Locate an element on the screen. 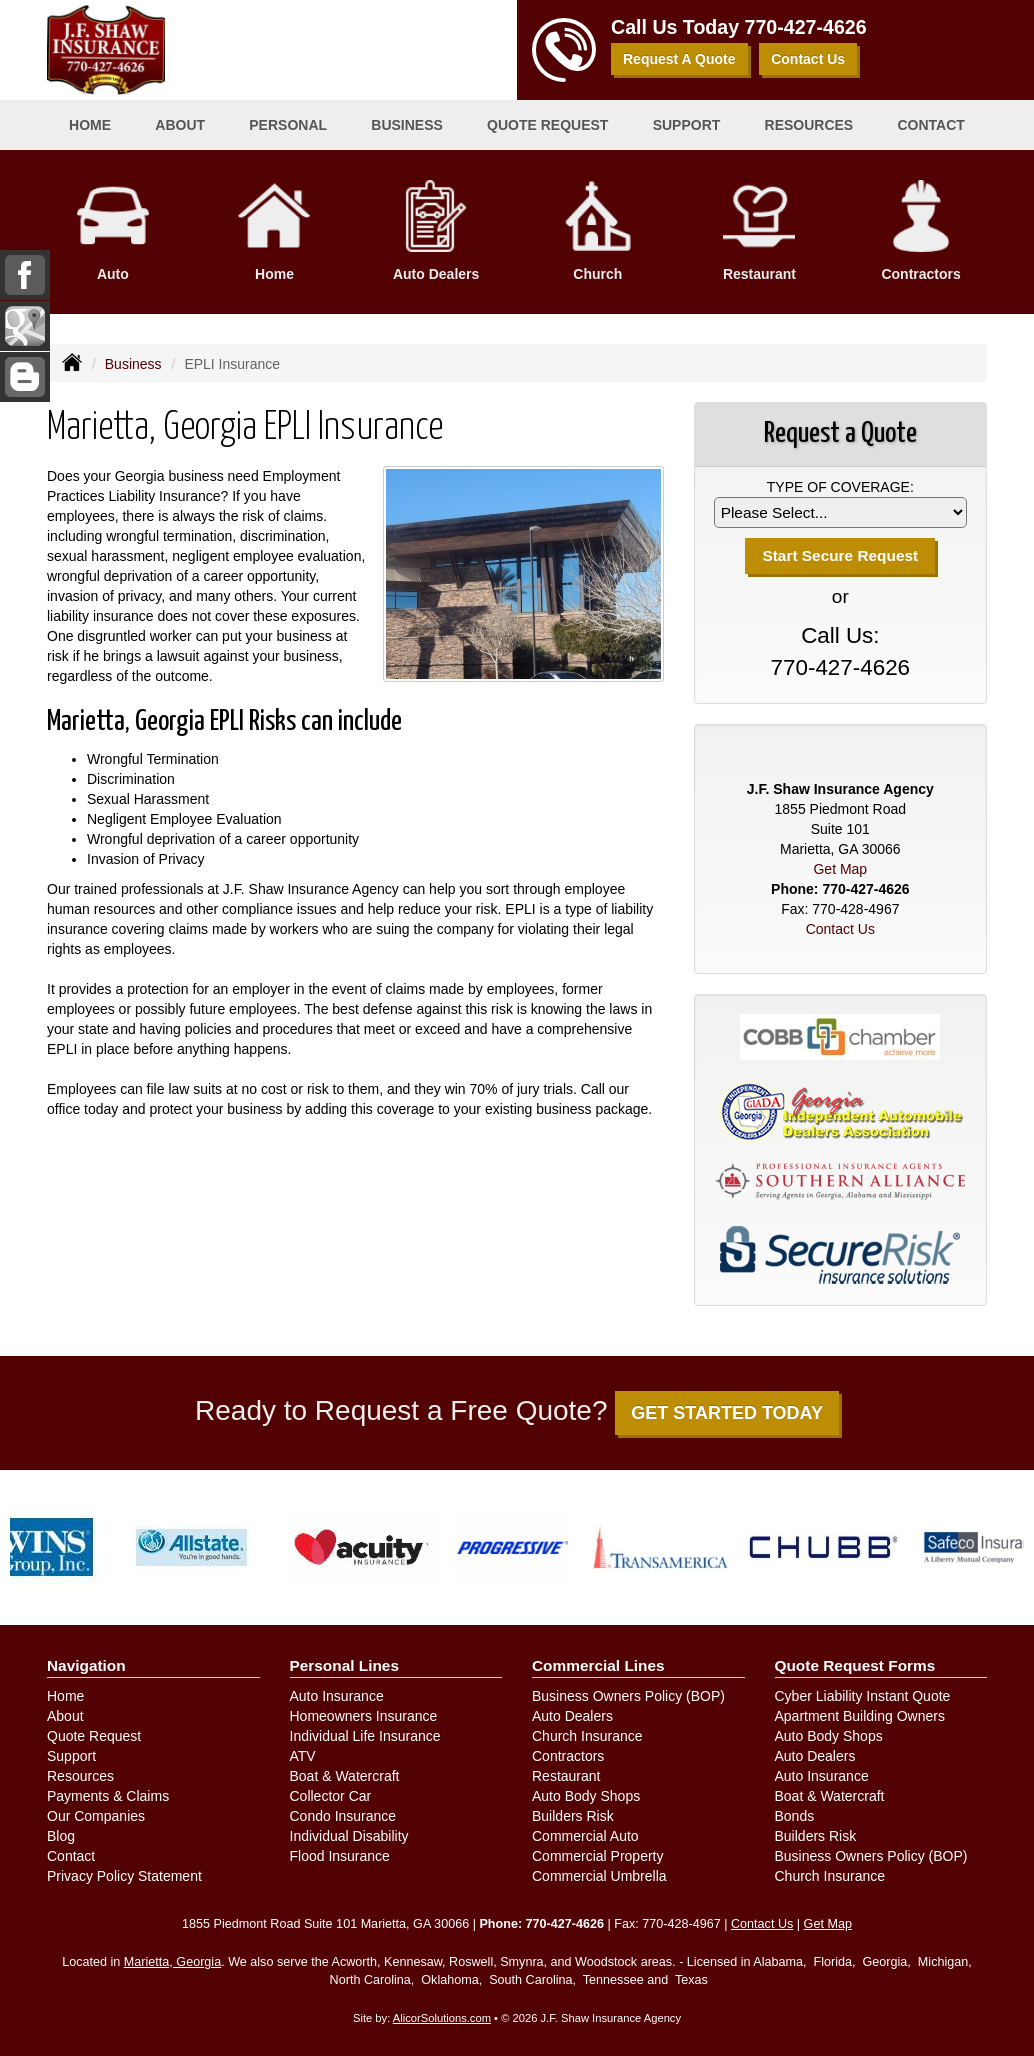 Image resolution: width=1034 pixels, height=2056 pixels. Auto Insurance is located at coordinates (337, 1696).